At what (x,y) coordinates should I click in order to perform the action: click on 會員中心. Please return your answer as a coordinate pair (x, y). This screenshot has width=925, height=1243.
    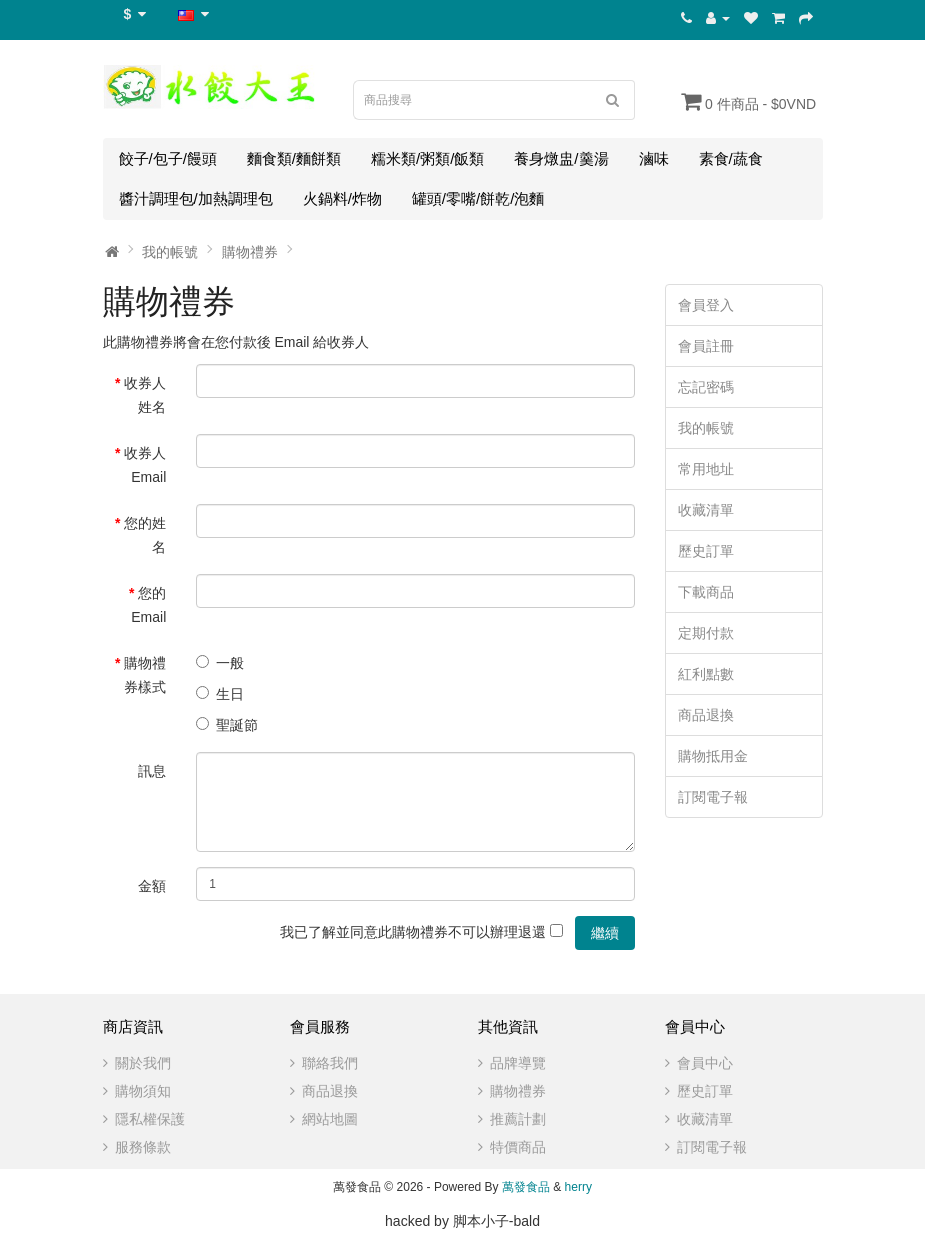
    Looking at the image, I should click on (705, 1063).